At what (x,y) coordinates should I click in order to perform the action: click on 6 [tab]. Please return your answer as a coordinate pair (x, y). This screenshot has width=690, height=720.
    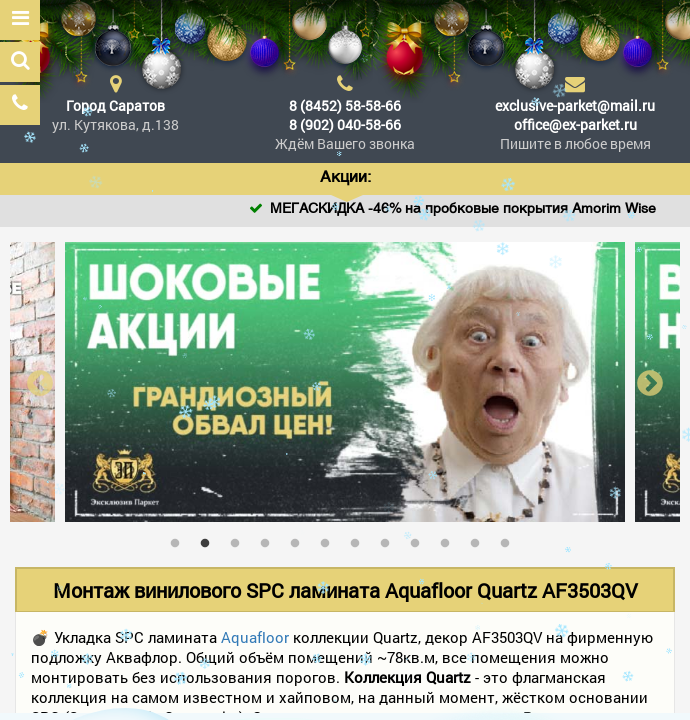
    Looking at the image, I should click on (330, 539).